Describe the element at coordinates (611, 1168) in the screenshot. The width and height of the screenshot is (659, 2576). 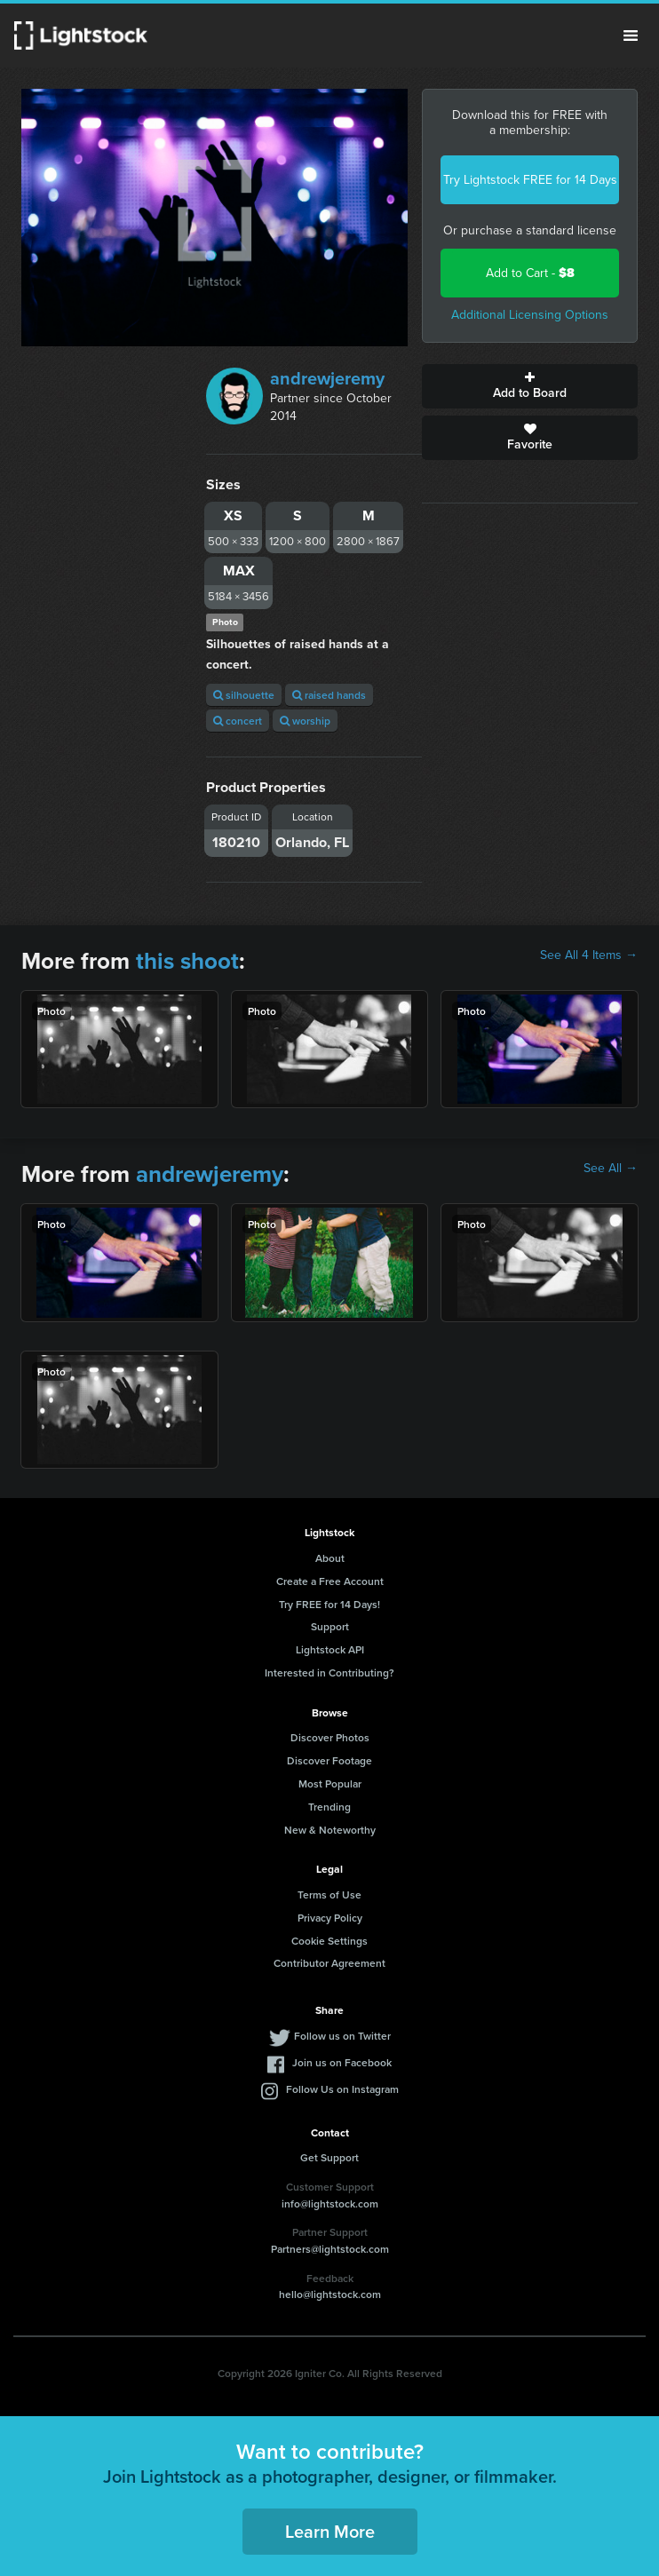
I see `See All →` at that location.